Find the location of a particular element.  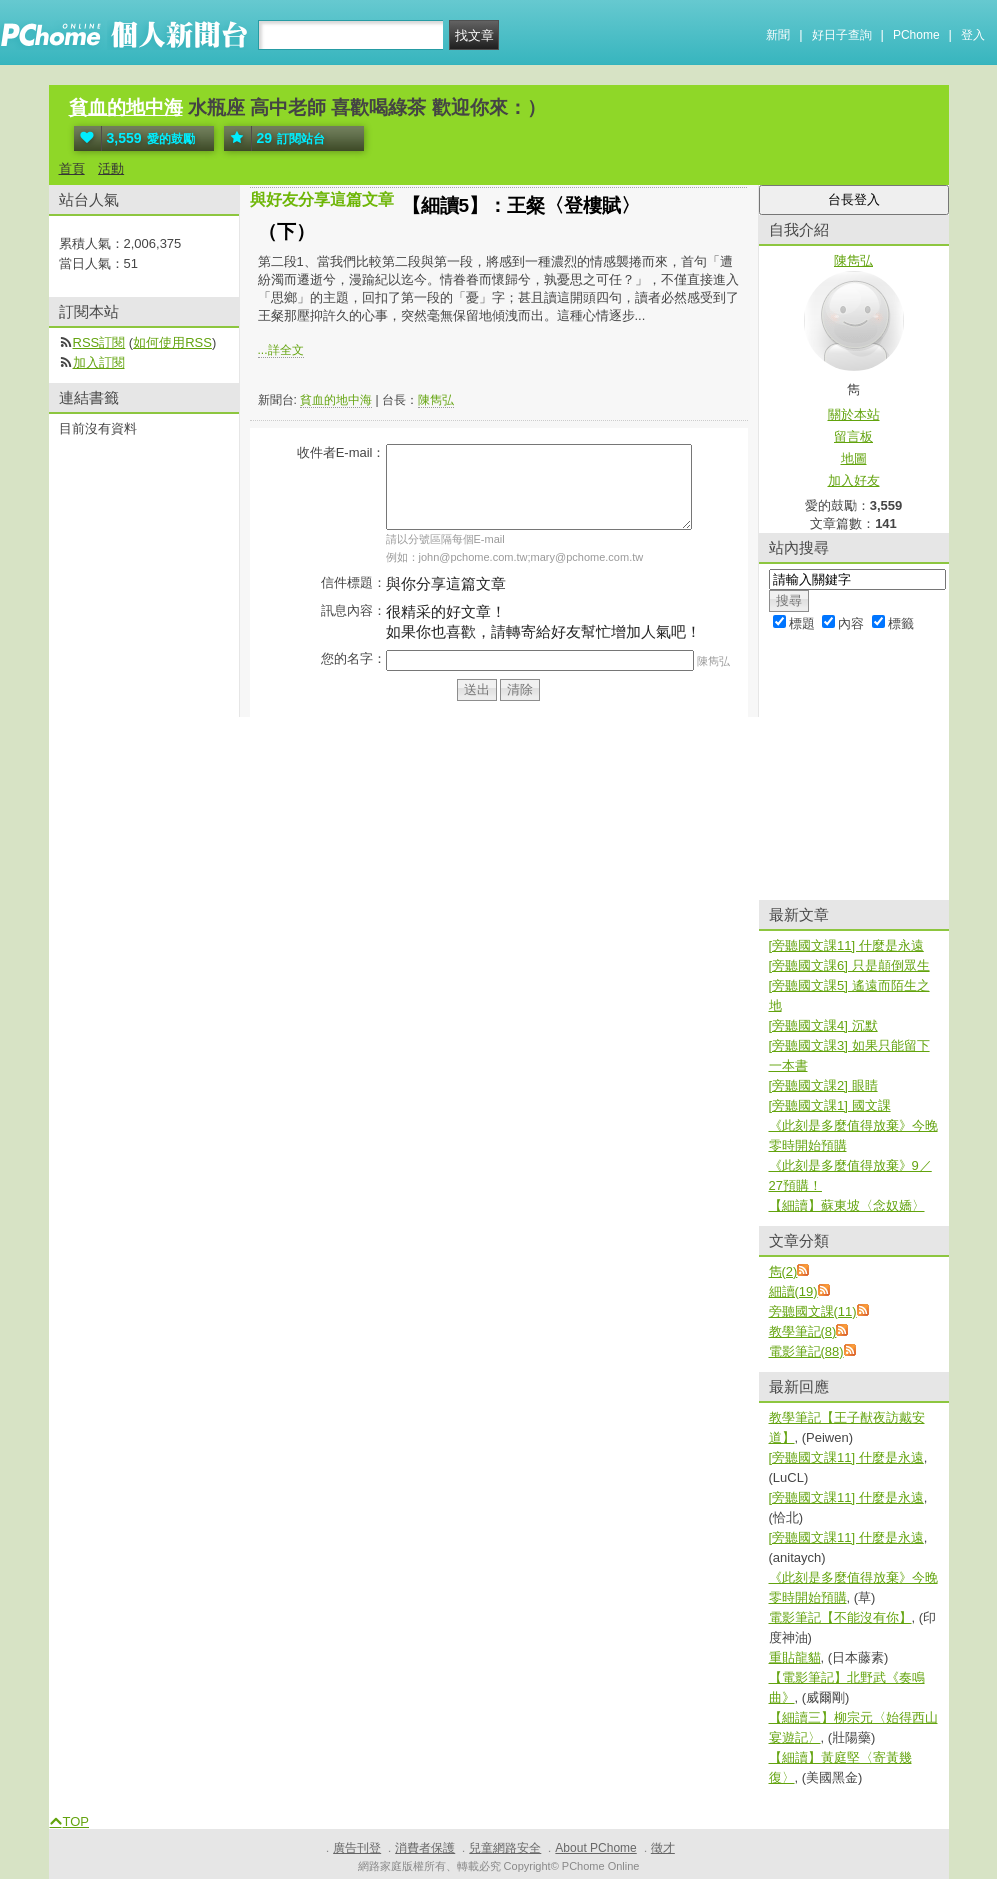

留言板 is located at coordinates (853, 436).